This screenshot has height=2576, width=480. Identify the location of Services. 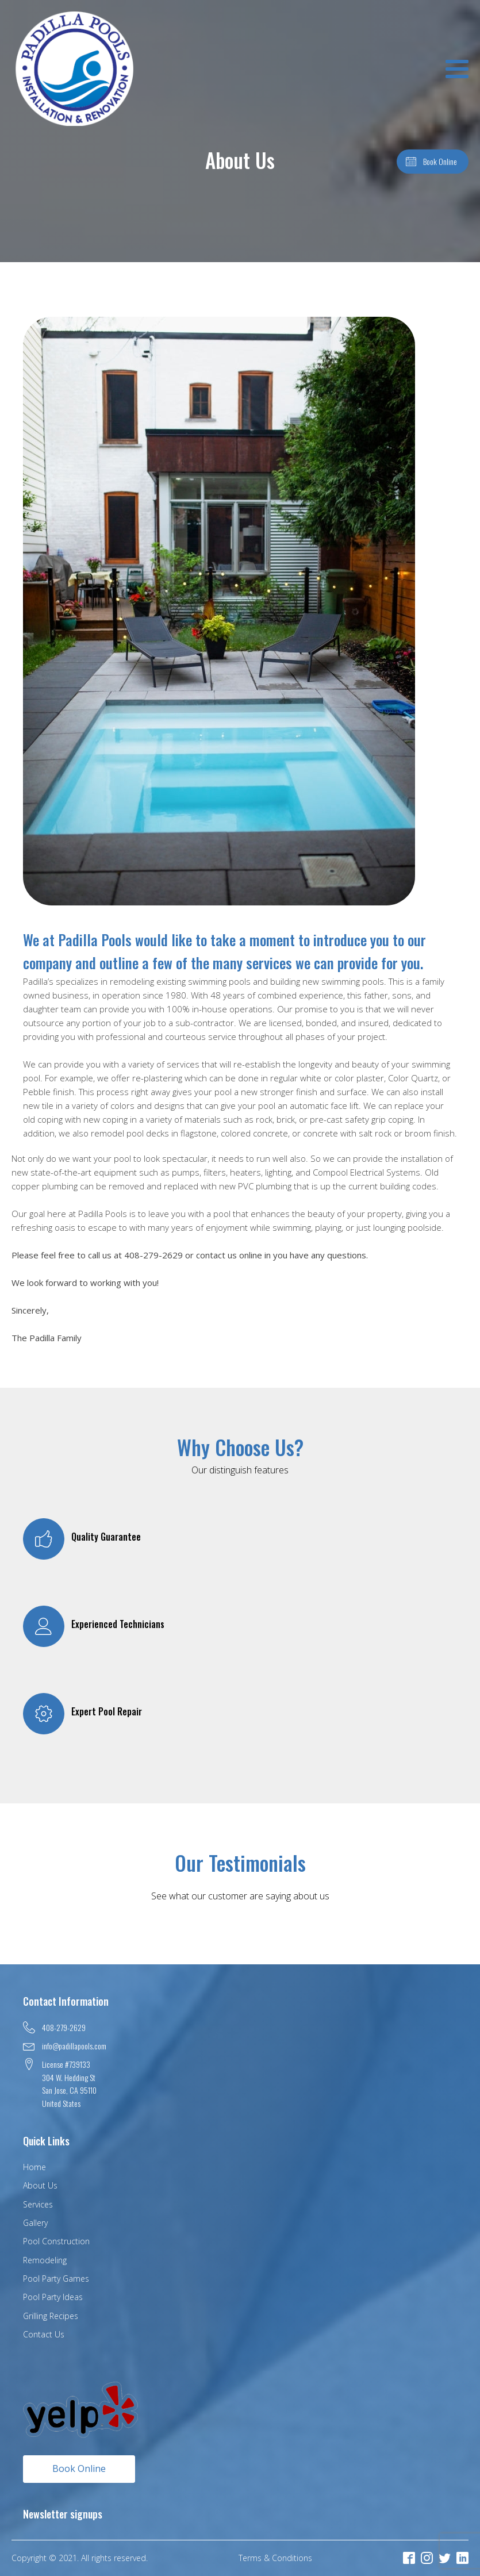
(38, 2204).